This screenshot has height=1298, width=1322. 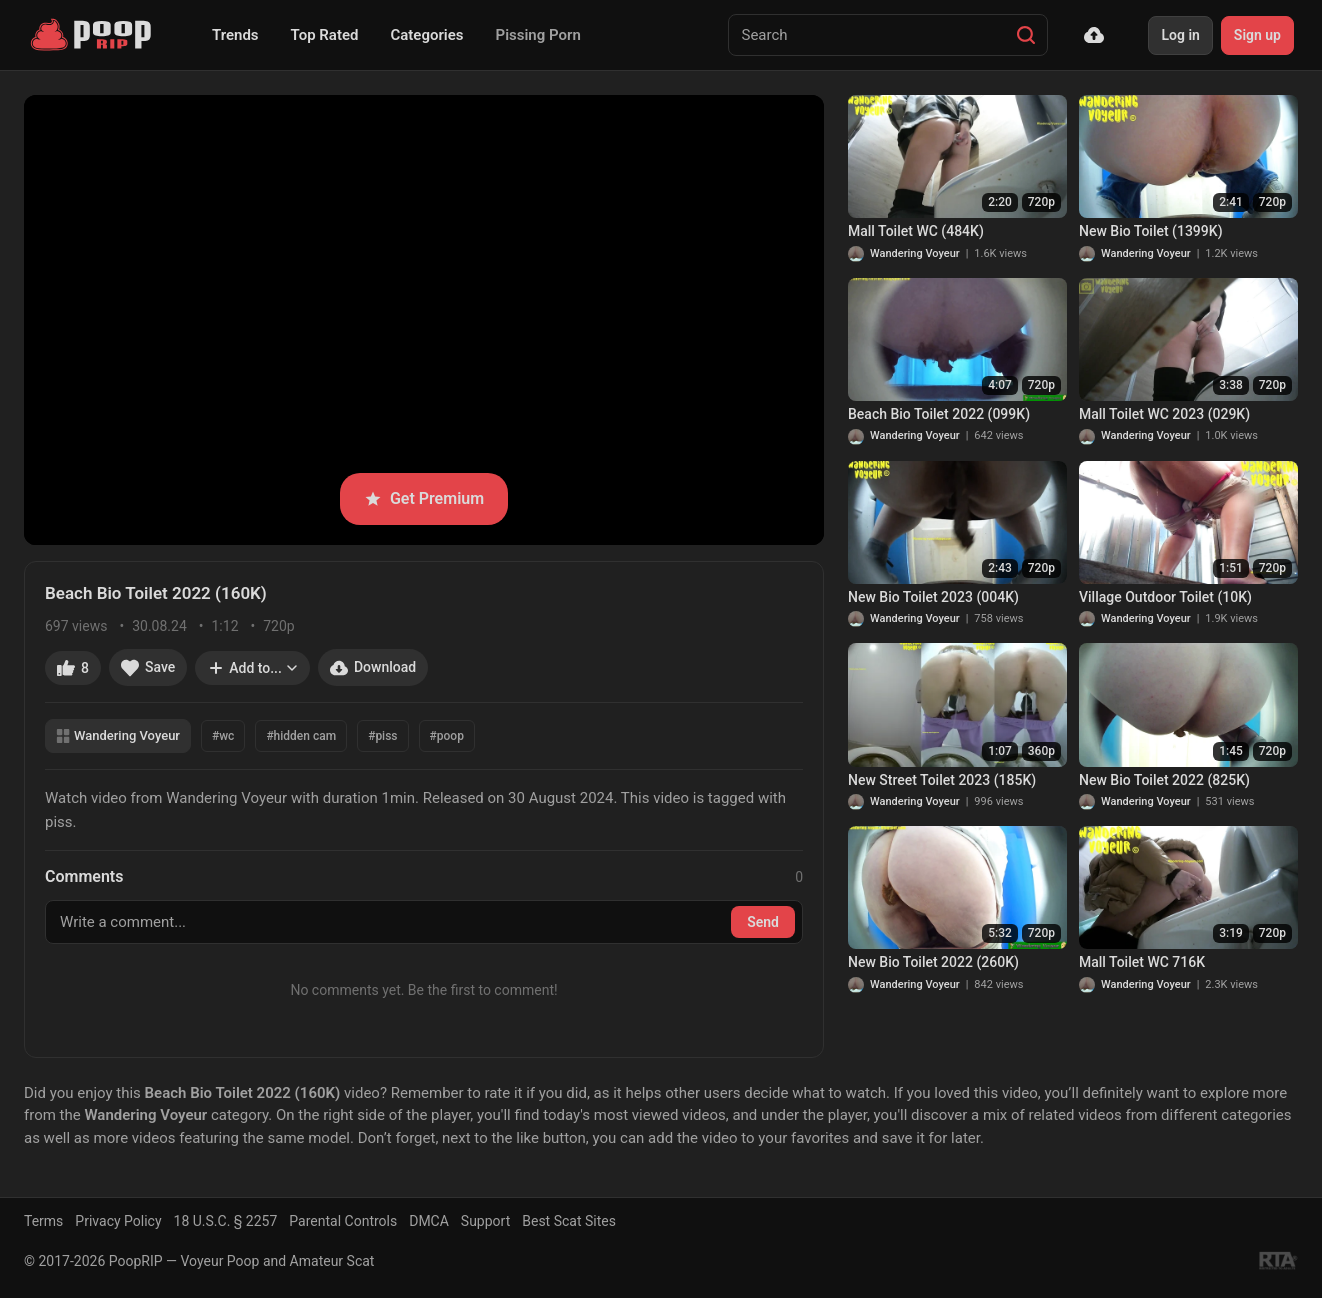 What do you see at coordinates (569, 1221) in the screenshot?
I see `Best Scat Sites` at bounding box center [569, 1221].